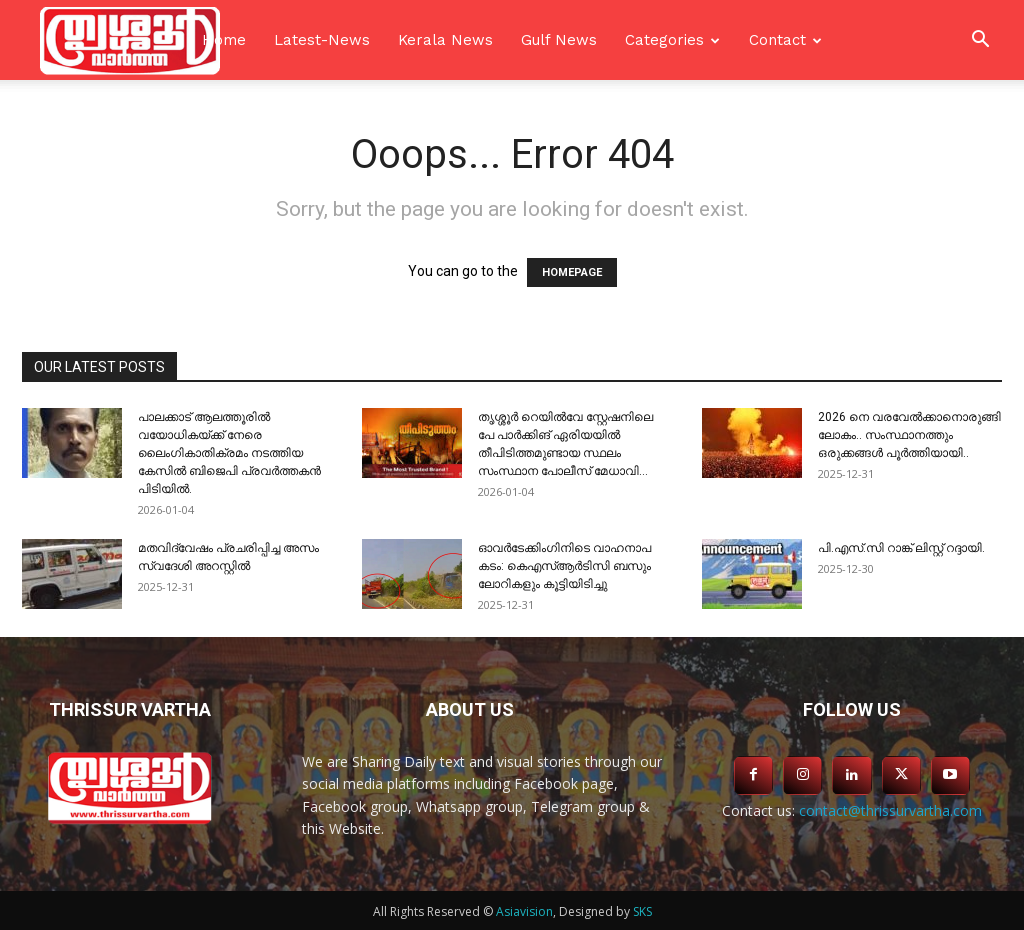 This screenshot has width=1024, height=930. I want to click on HOMEPAGE, so click(572, 272).